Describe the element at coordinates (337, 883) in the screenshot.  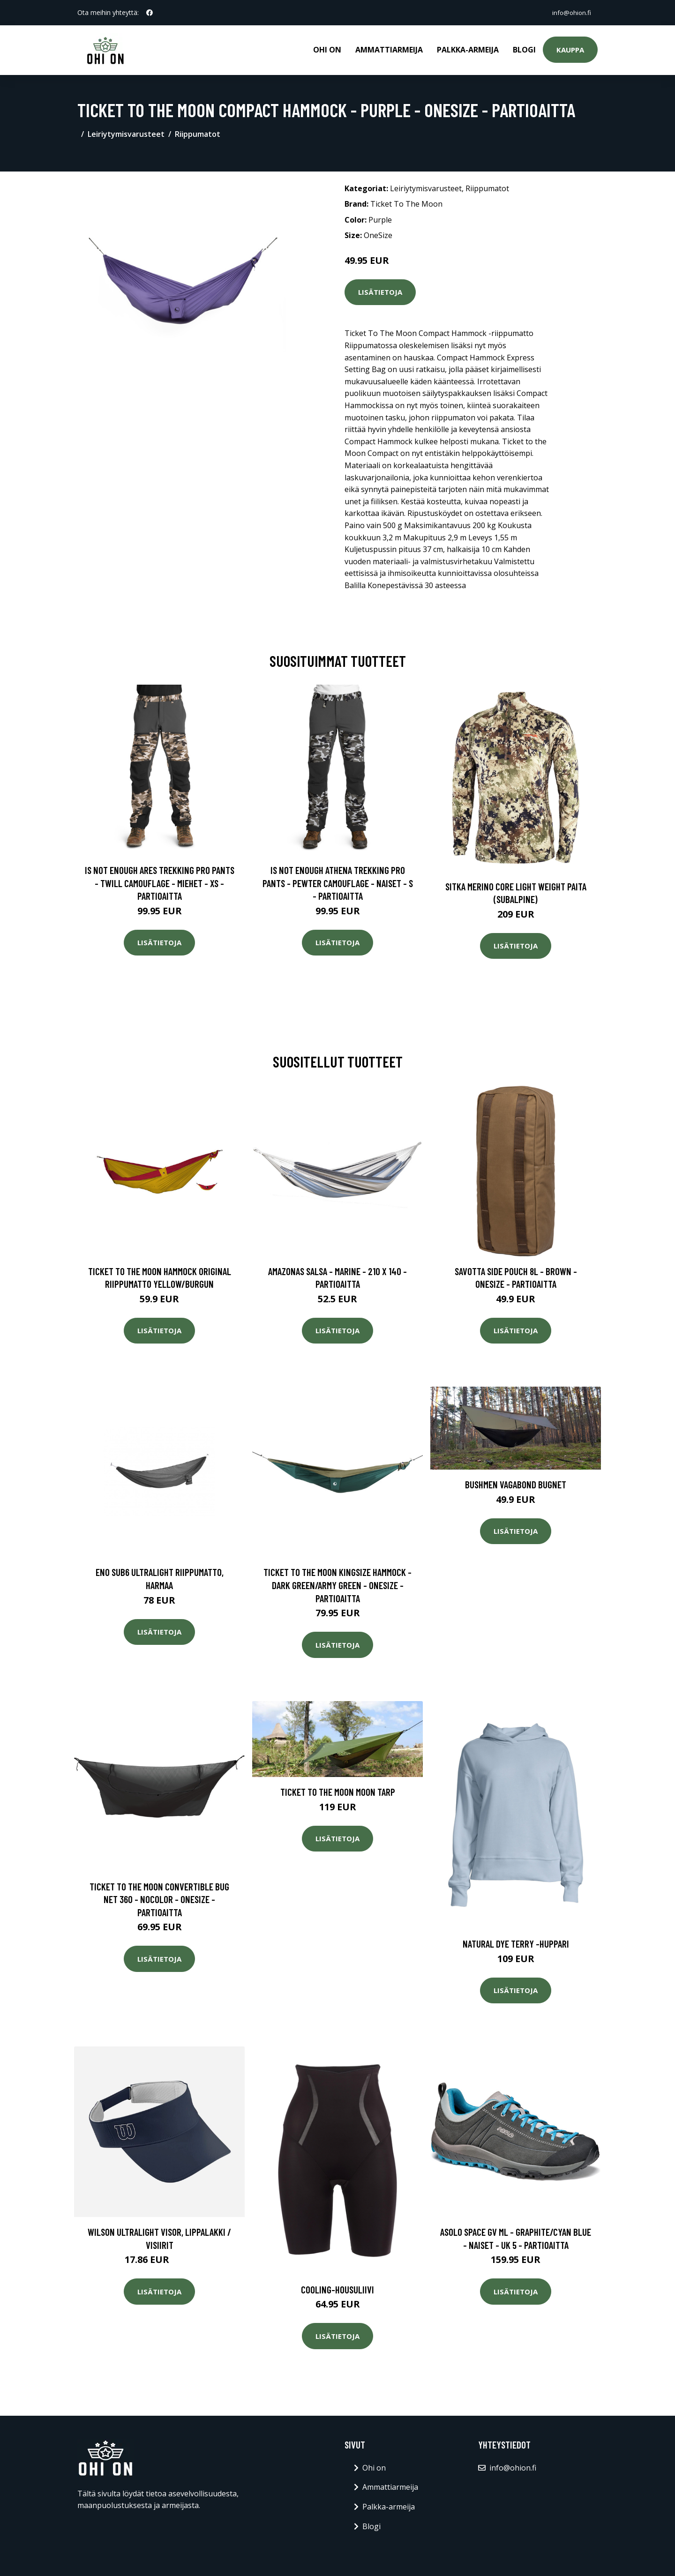
I see `Is Not Enough Athena Trekking Pro Pants - Pewter Camouflage - Naiset - S - Partioaitta` at that location.